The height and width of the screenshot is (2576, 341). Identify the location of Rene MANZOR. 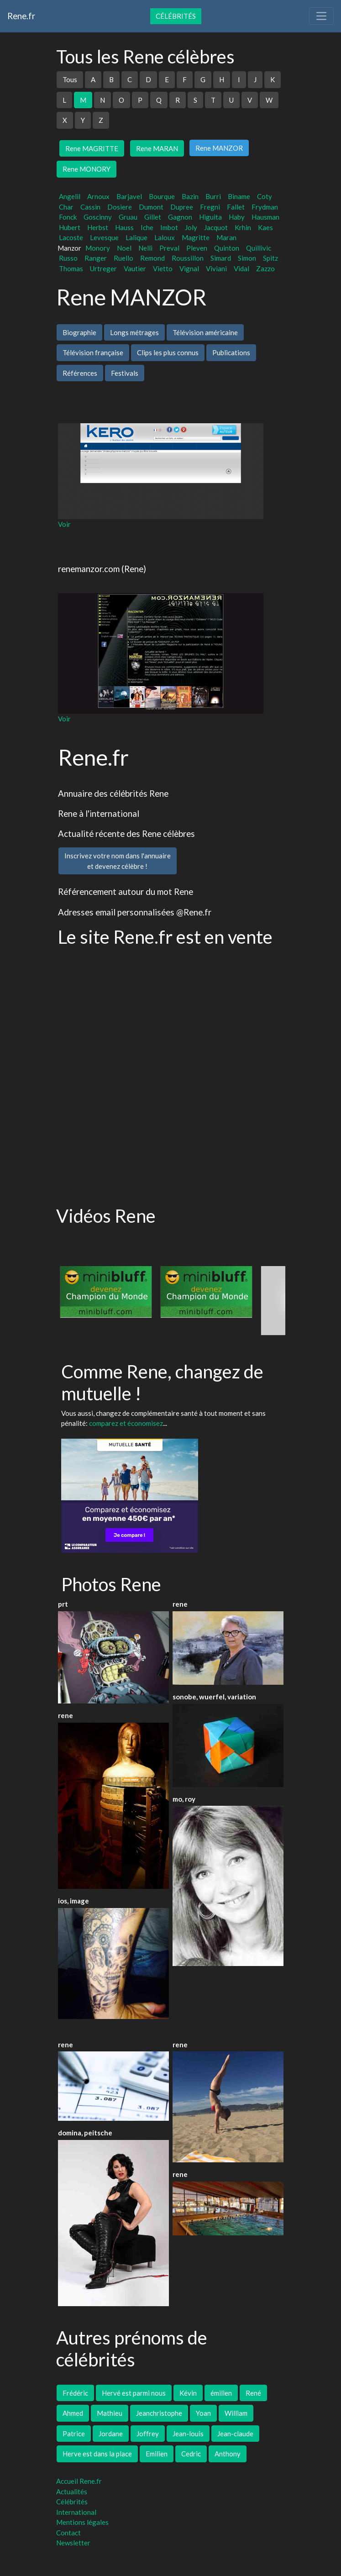
(219, 148).